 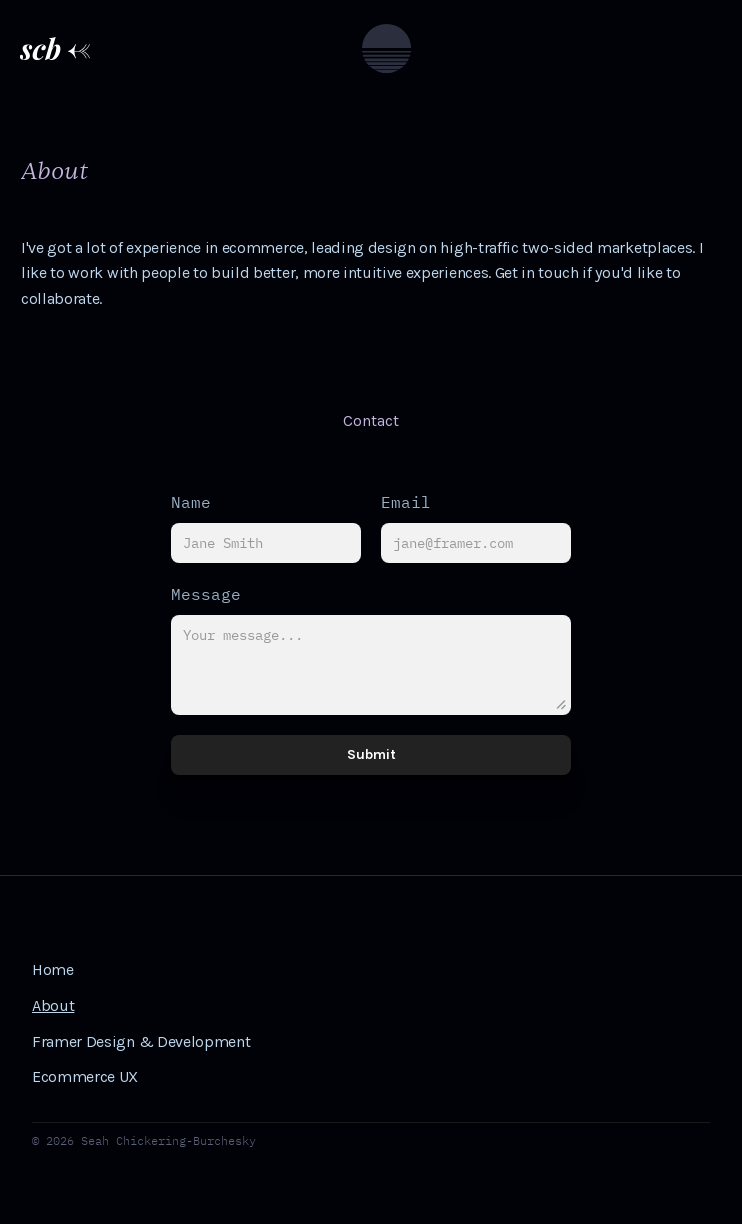 I want to click on Ecommerce UX, so click(x=85, y=1076).